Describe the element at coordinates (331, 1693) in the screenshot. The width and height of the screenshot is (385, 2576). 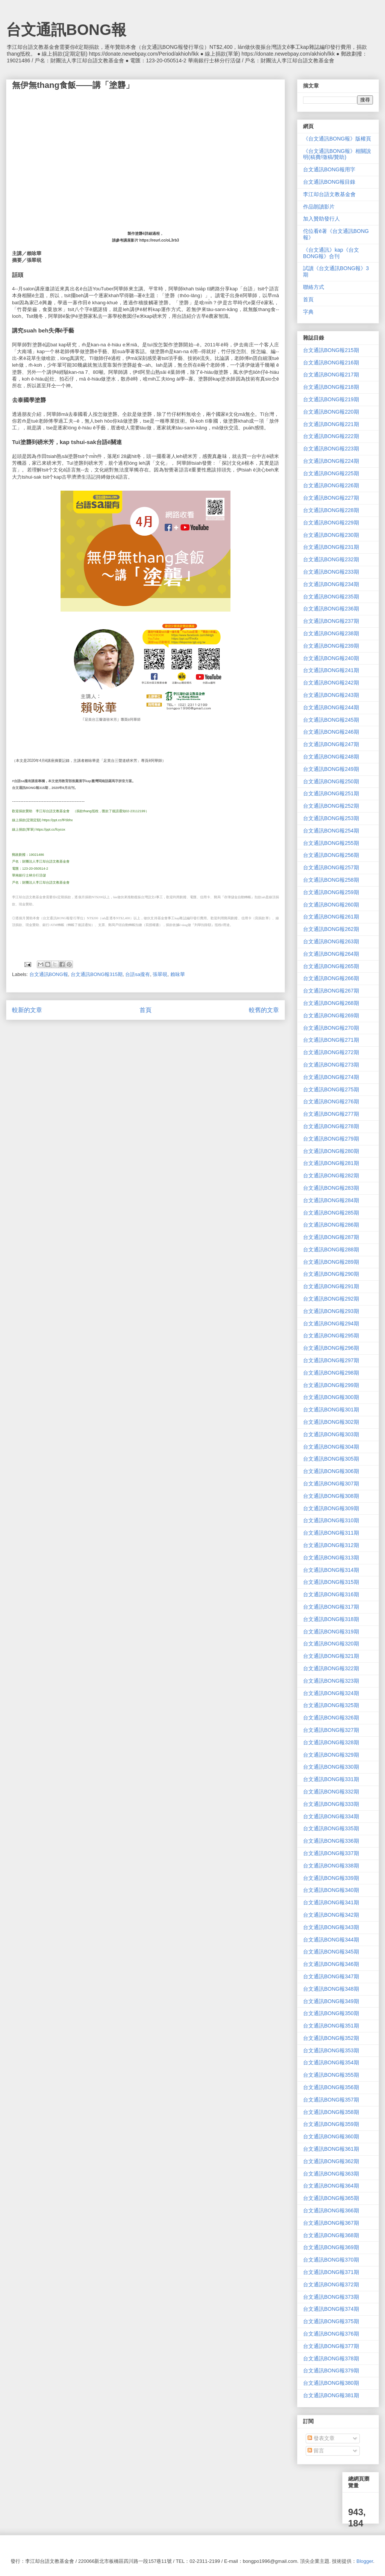
I see `台文通訊BONG報324期` at that location.